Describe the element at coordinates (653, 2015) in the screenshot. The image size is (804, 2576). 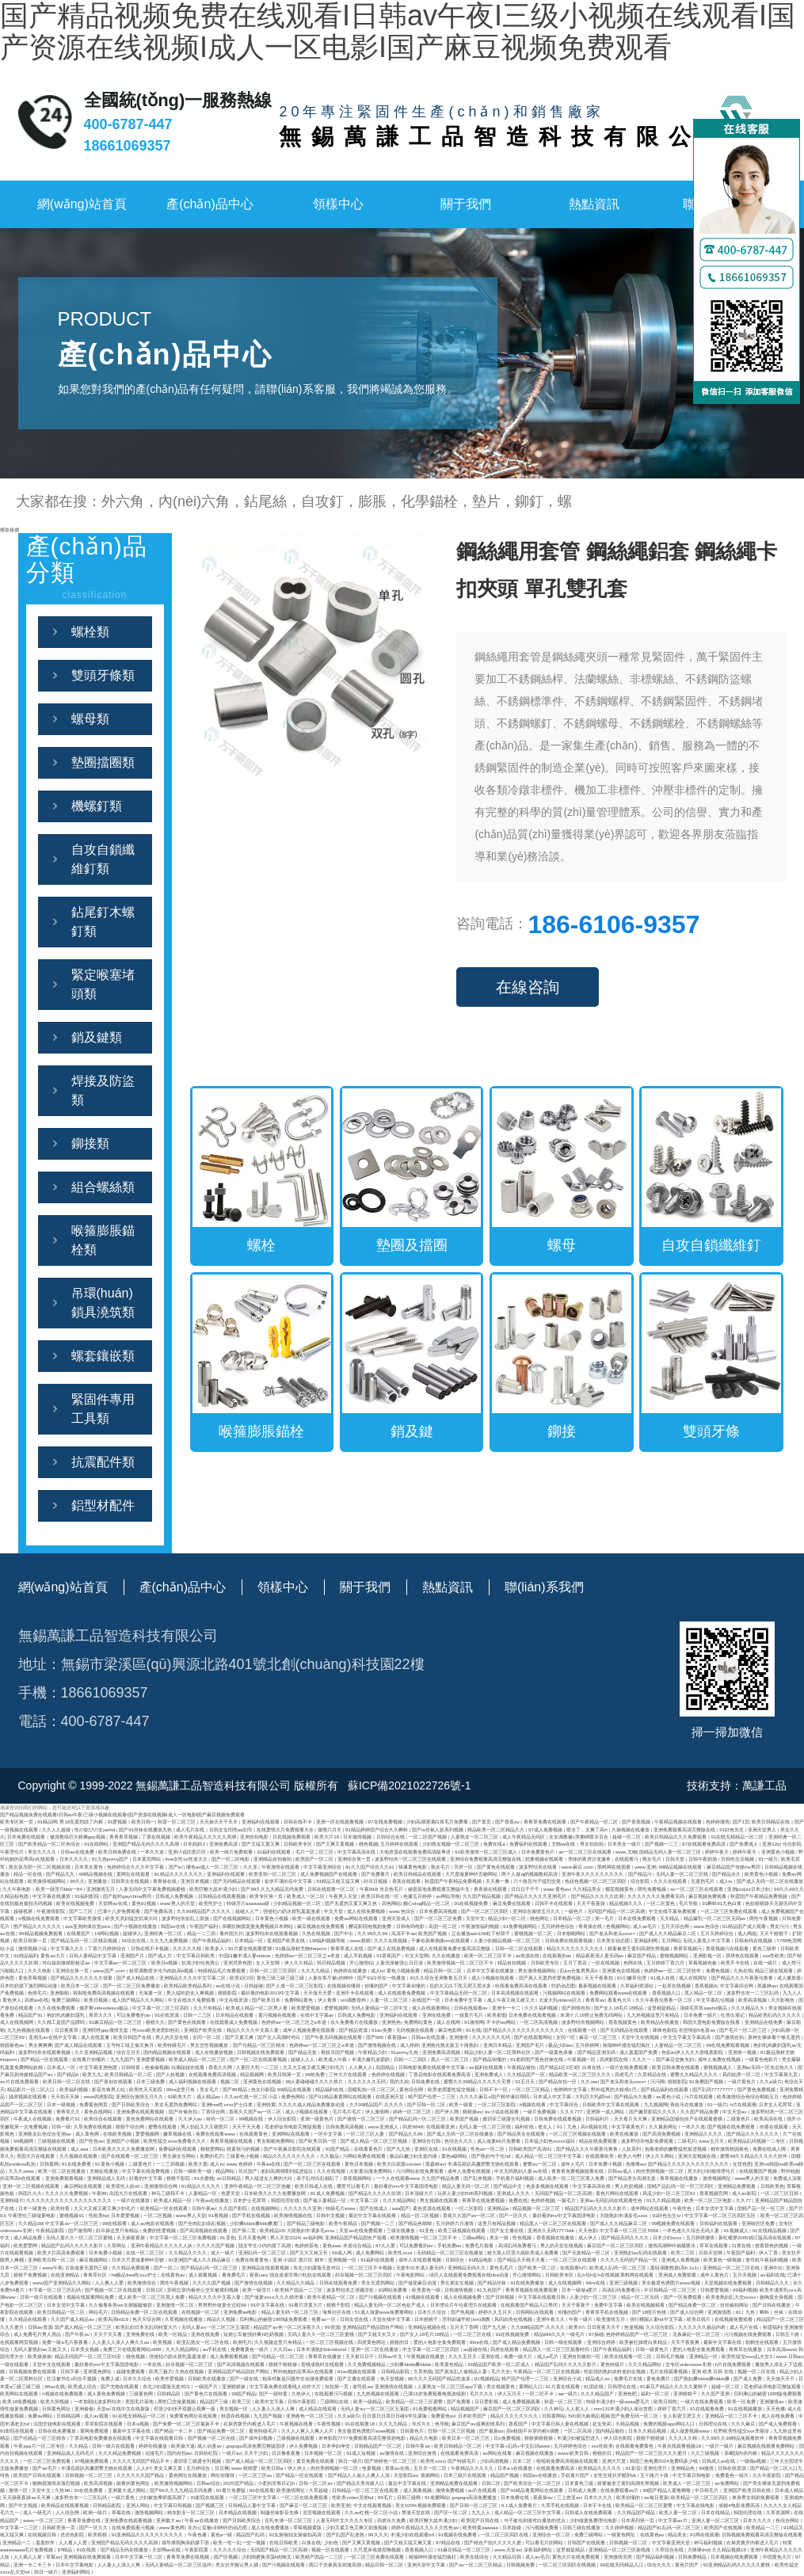
I see `九九热视频这里只有精品` at that location.